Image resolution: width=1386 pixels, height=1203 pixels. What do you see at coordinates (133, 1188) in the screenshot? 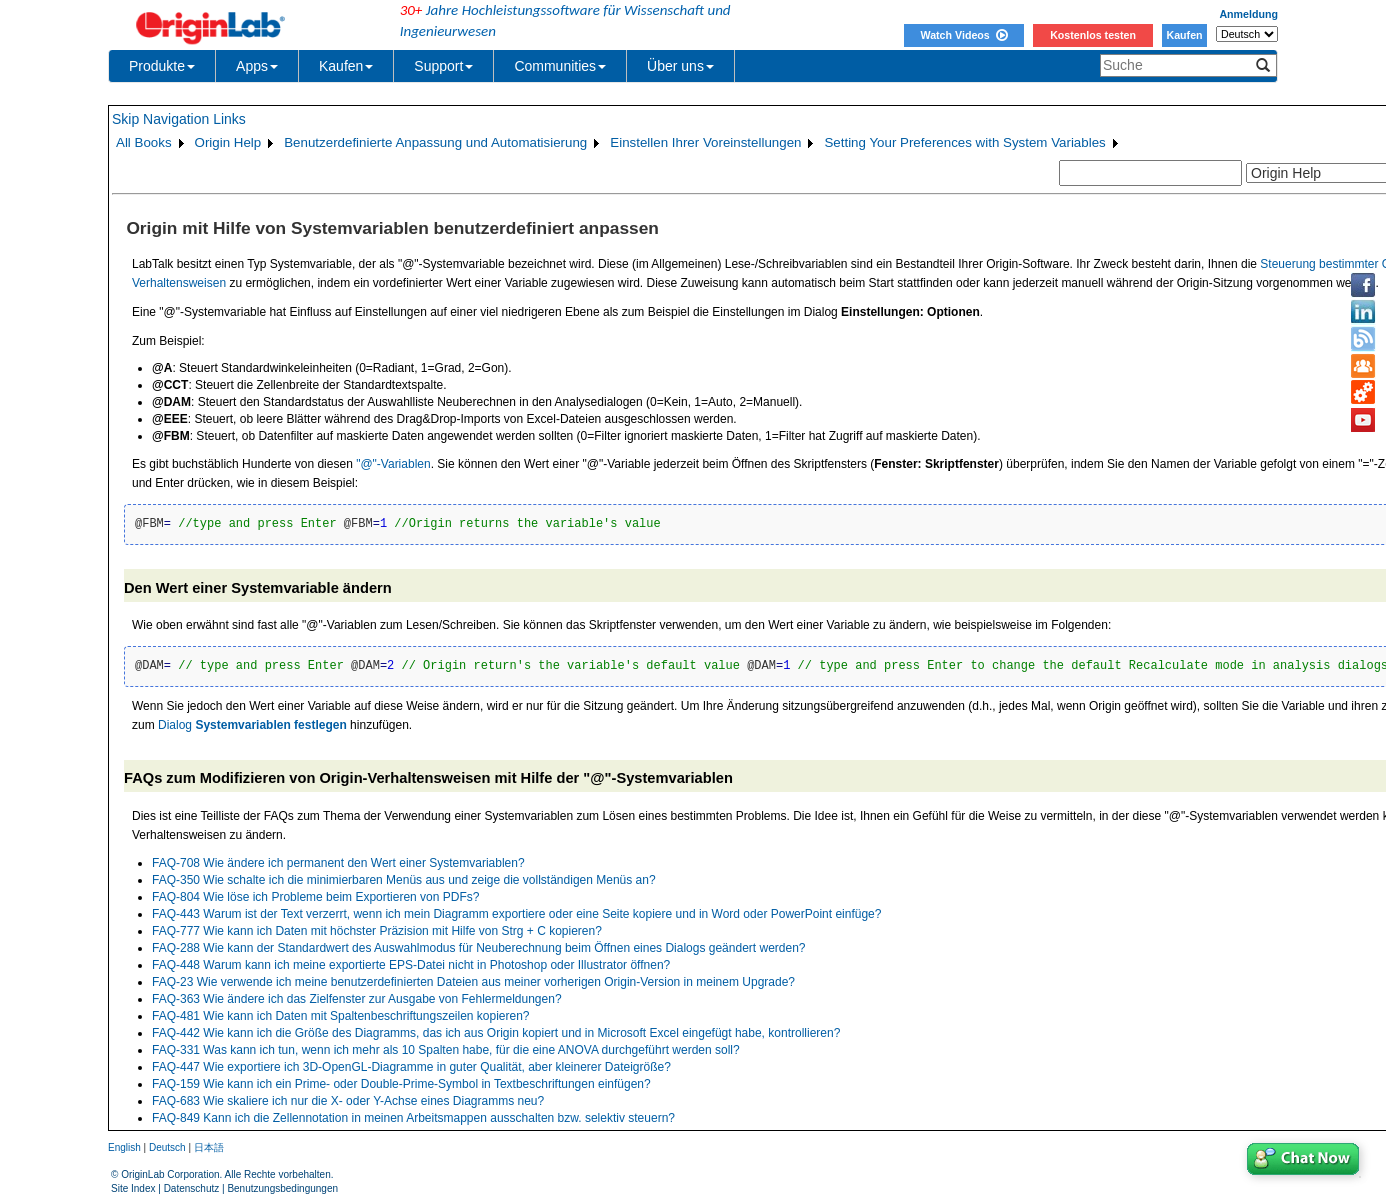
I see `Site Index` at bounding box center [133, 1188].